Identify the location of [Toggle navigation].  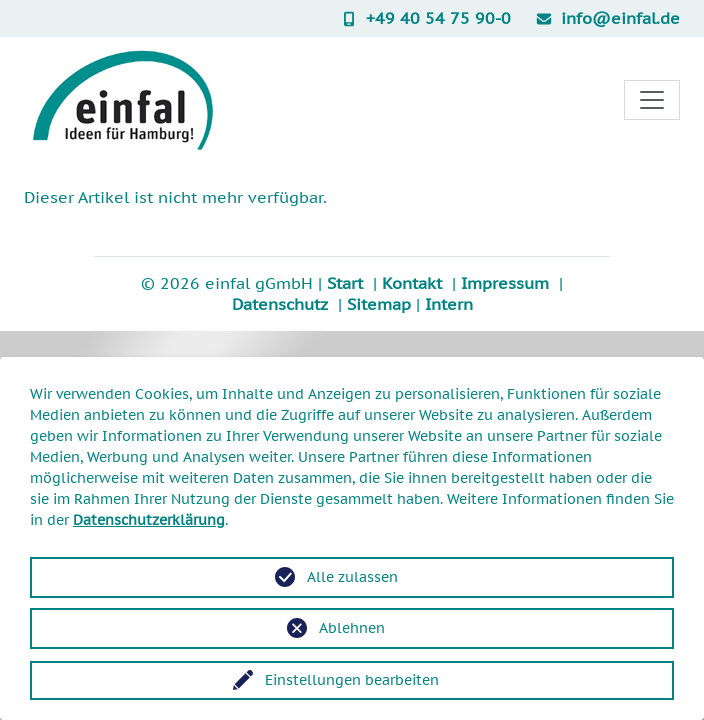
(652, 100).